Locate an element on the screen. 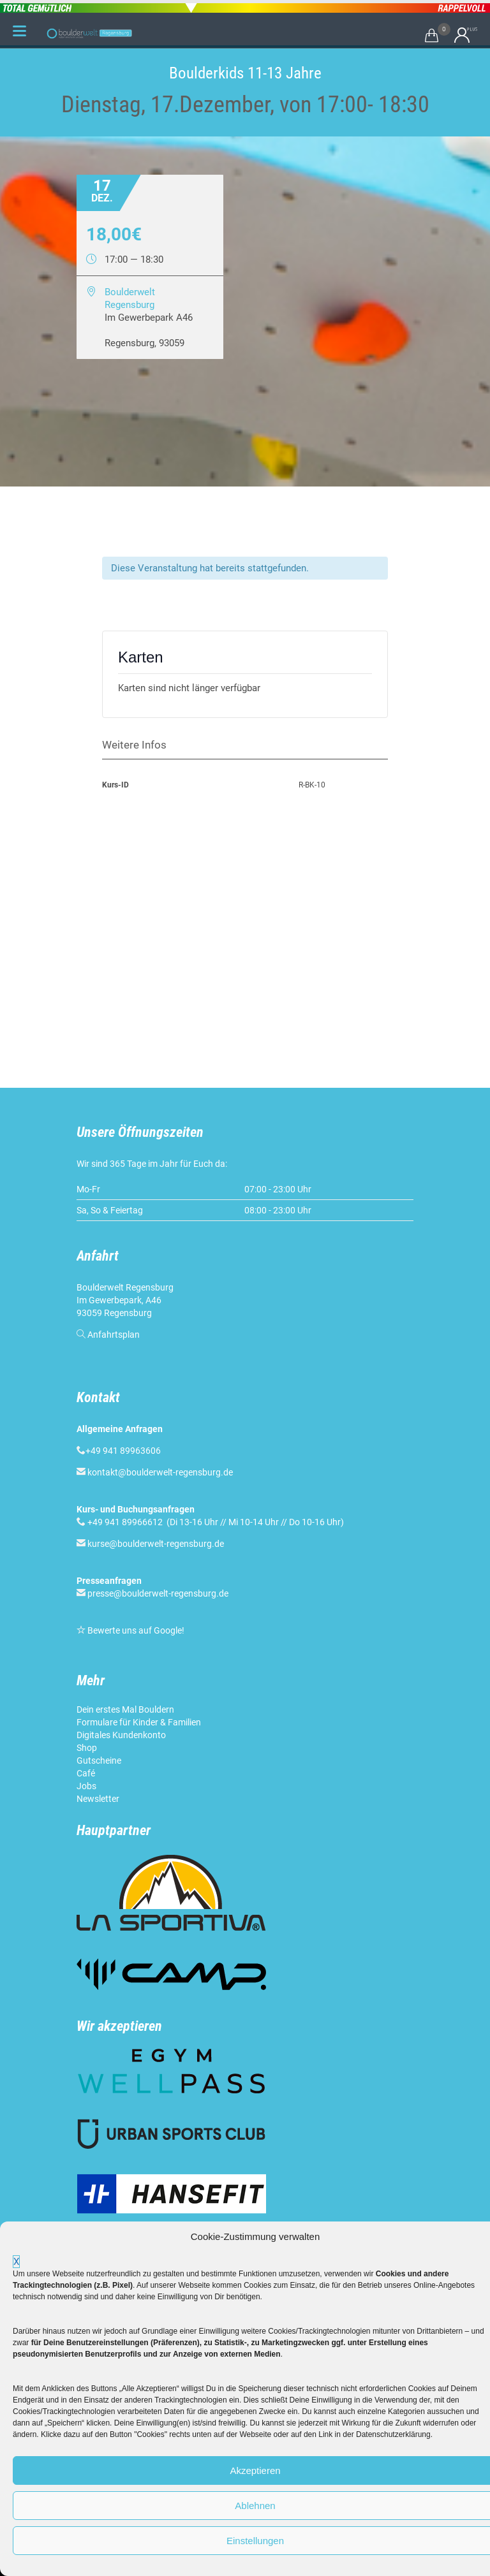 This screenshot has width=490, height=2576. presse@boulderwelt-regensburg.de is located at coordinates (157, 1593).